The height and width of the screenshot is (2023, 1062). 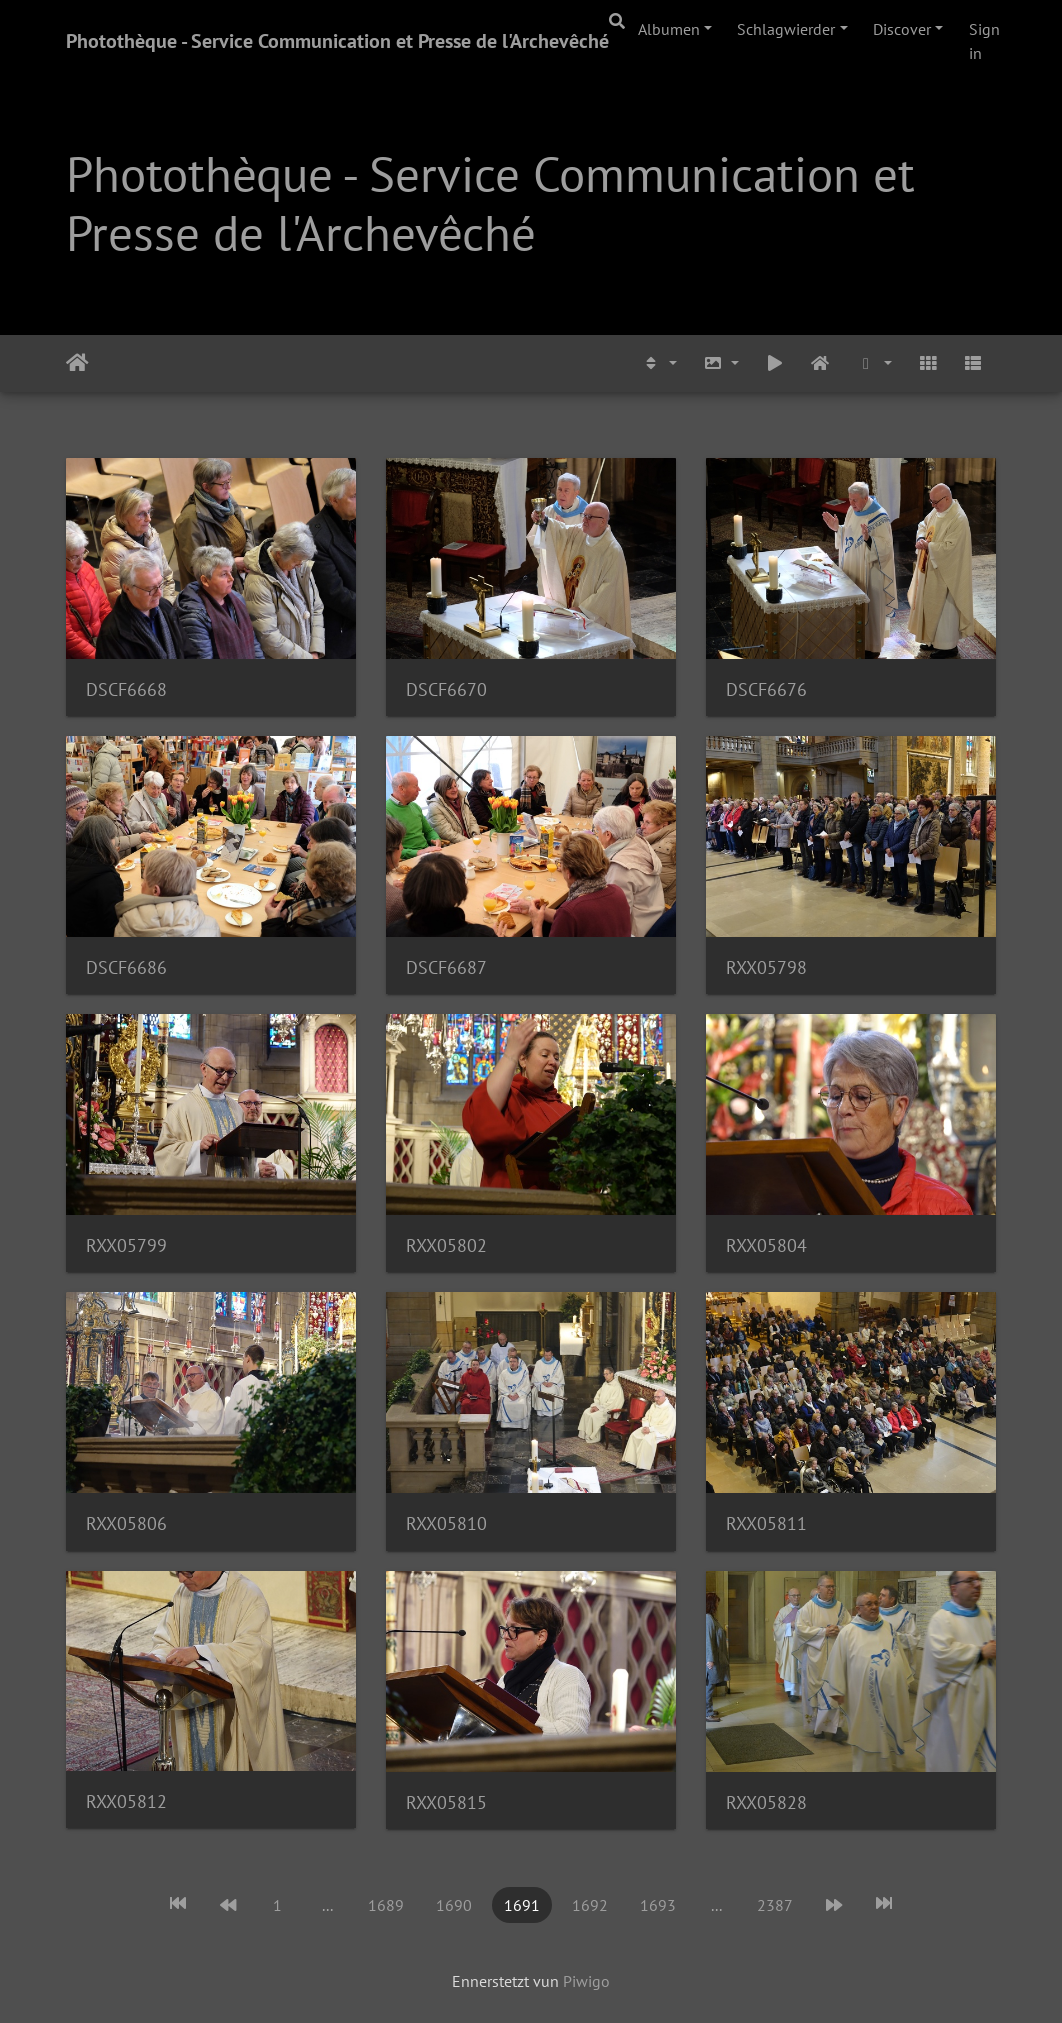 What do you see at coordinates (126, 689) in the screenshot?
I see `DSCF6668` at bounding box center [126, 689].